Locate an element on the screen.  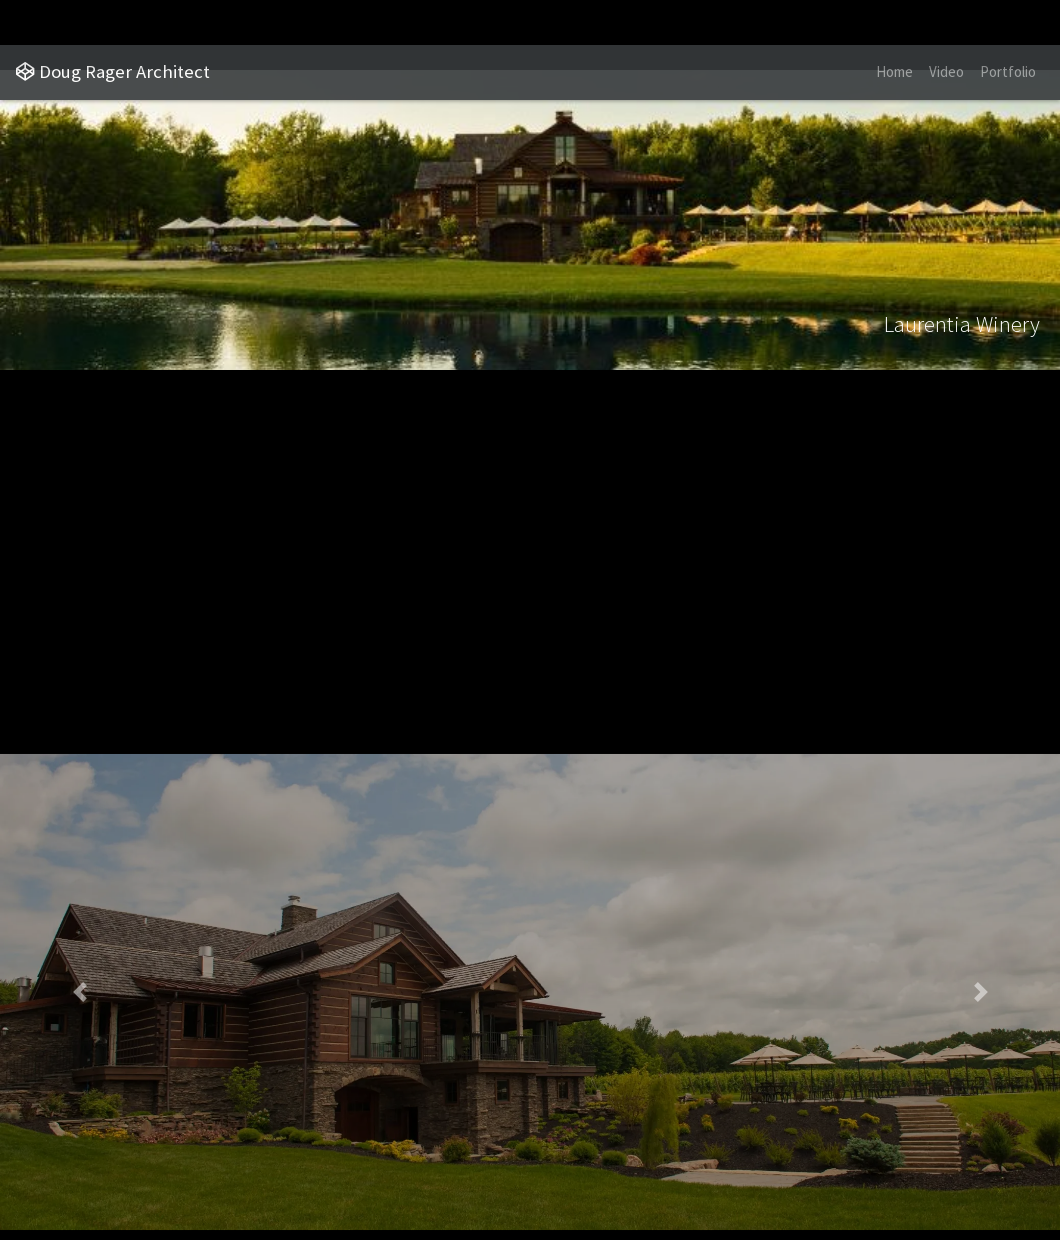
Home is located at coordinates (894, 71).